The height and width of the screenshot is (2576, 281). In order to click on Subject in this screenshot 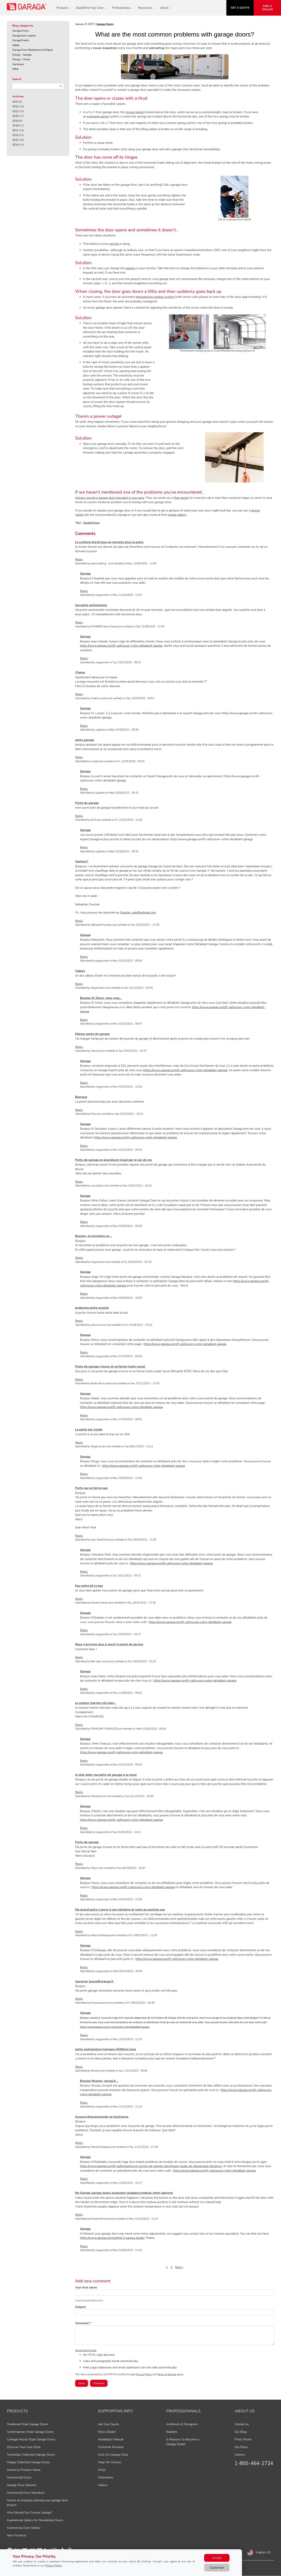, I will do `click(80, 2307)`.